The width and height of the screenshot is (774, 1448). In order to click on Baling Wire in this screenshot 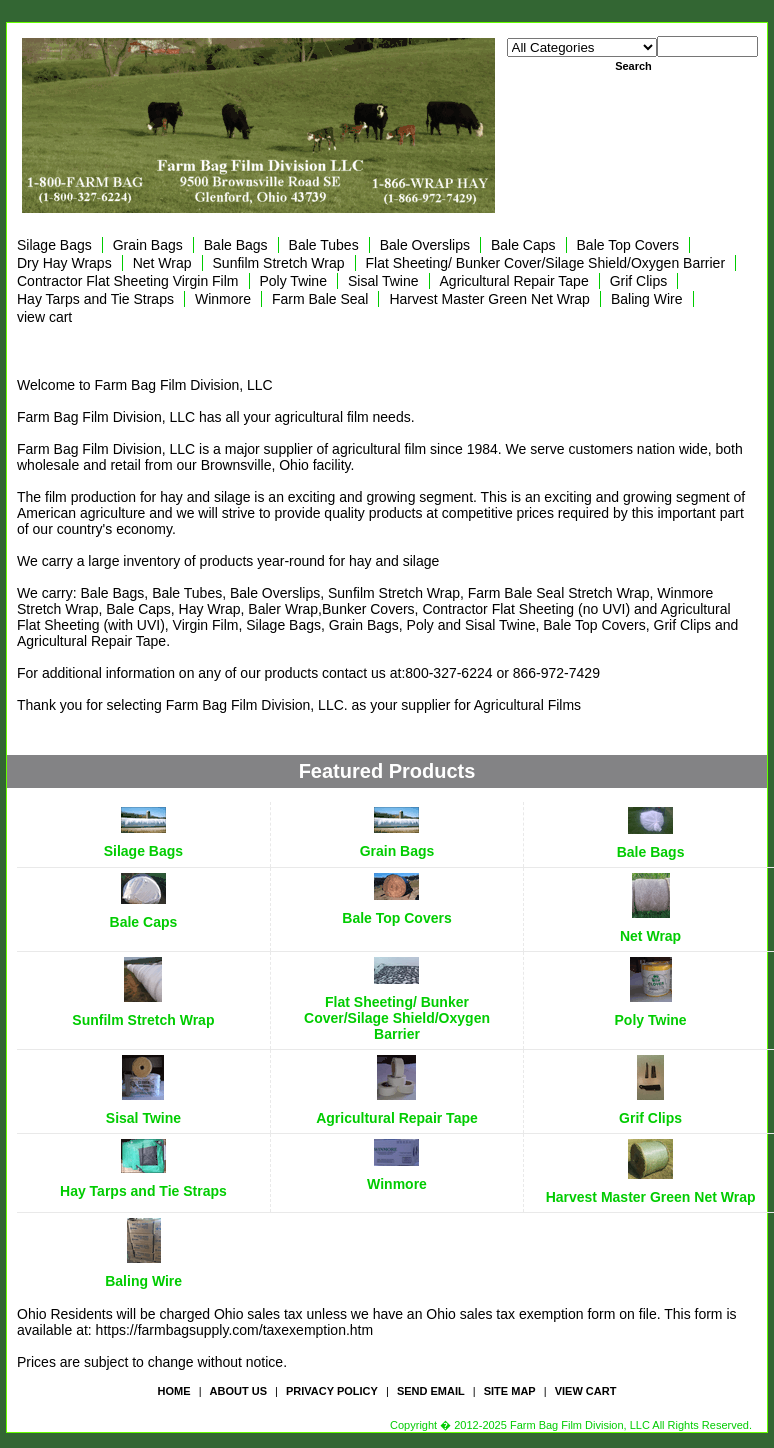, I will do `click(647, 299)`.